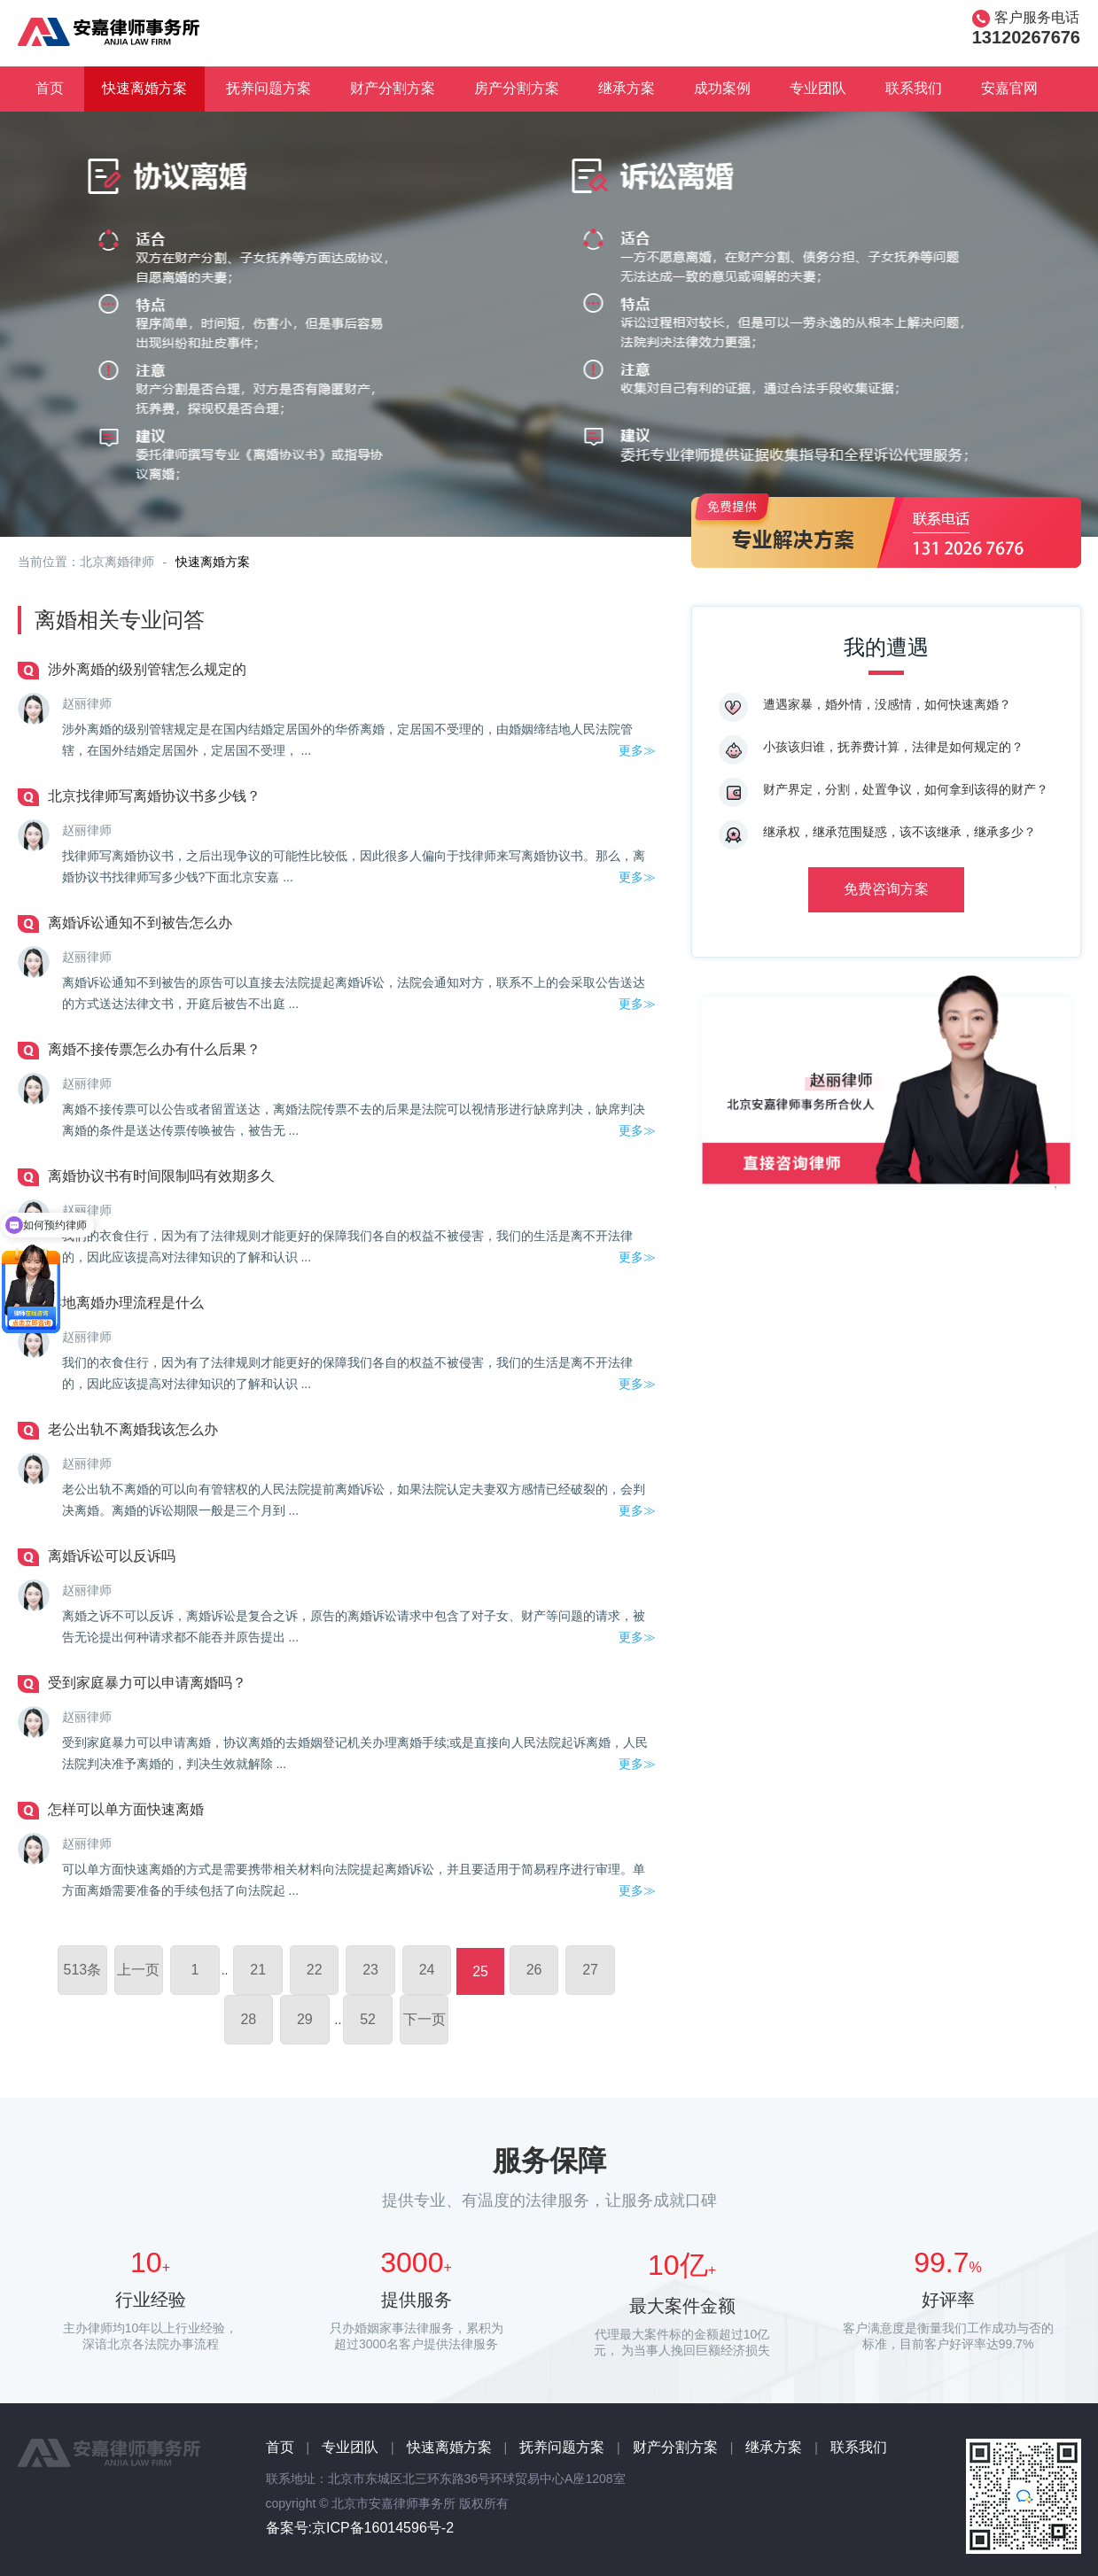 This screenshot has height=2576, width=1098. I want to click on 快速离婚方案, so click(144, 88).